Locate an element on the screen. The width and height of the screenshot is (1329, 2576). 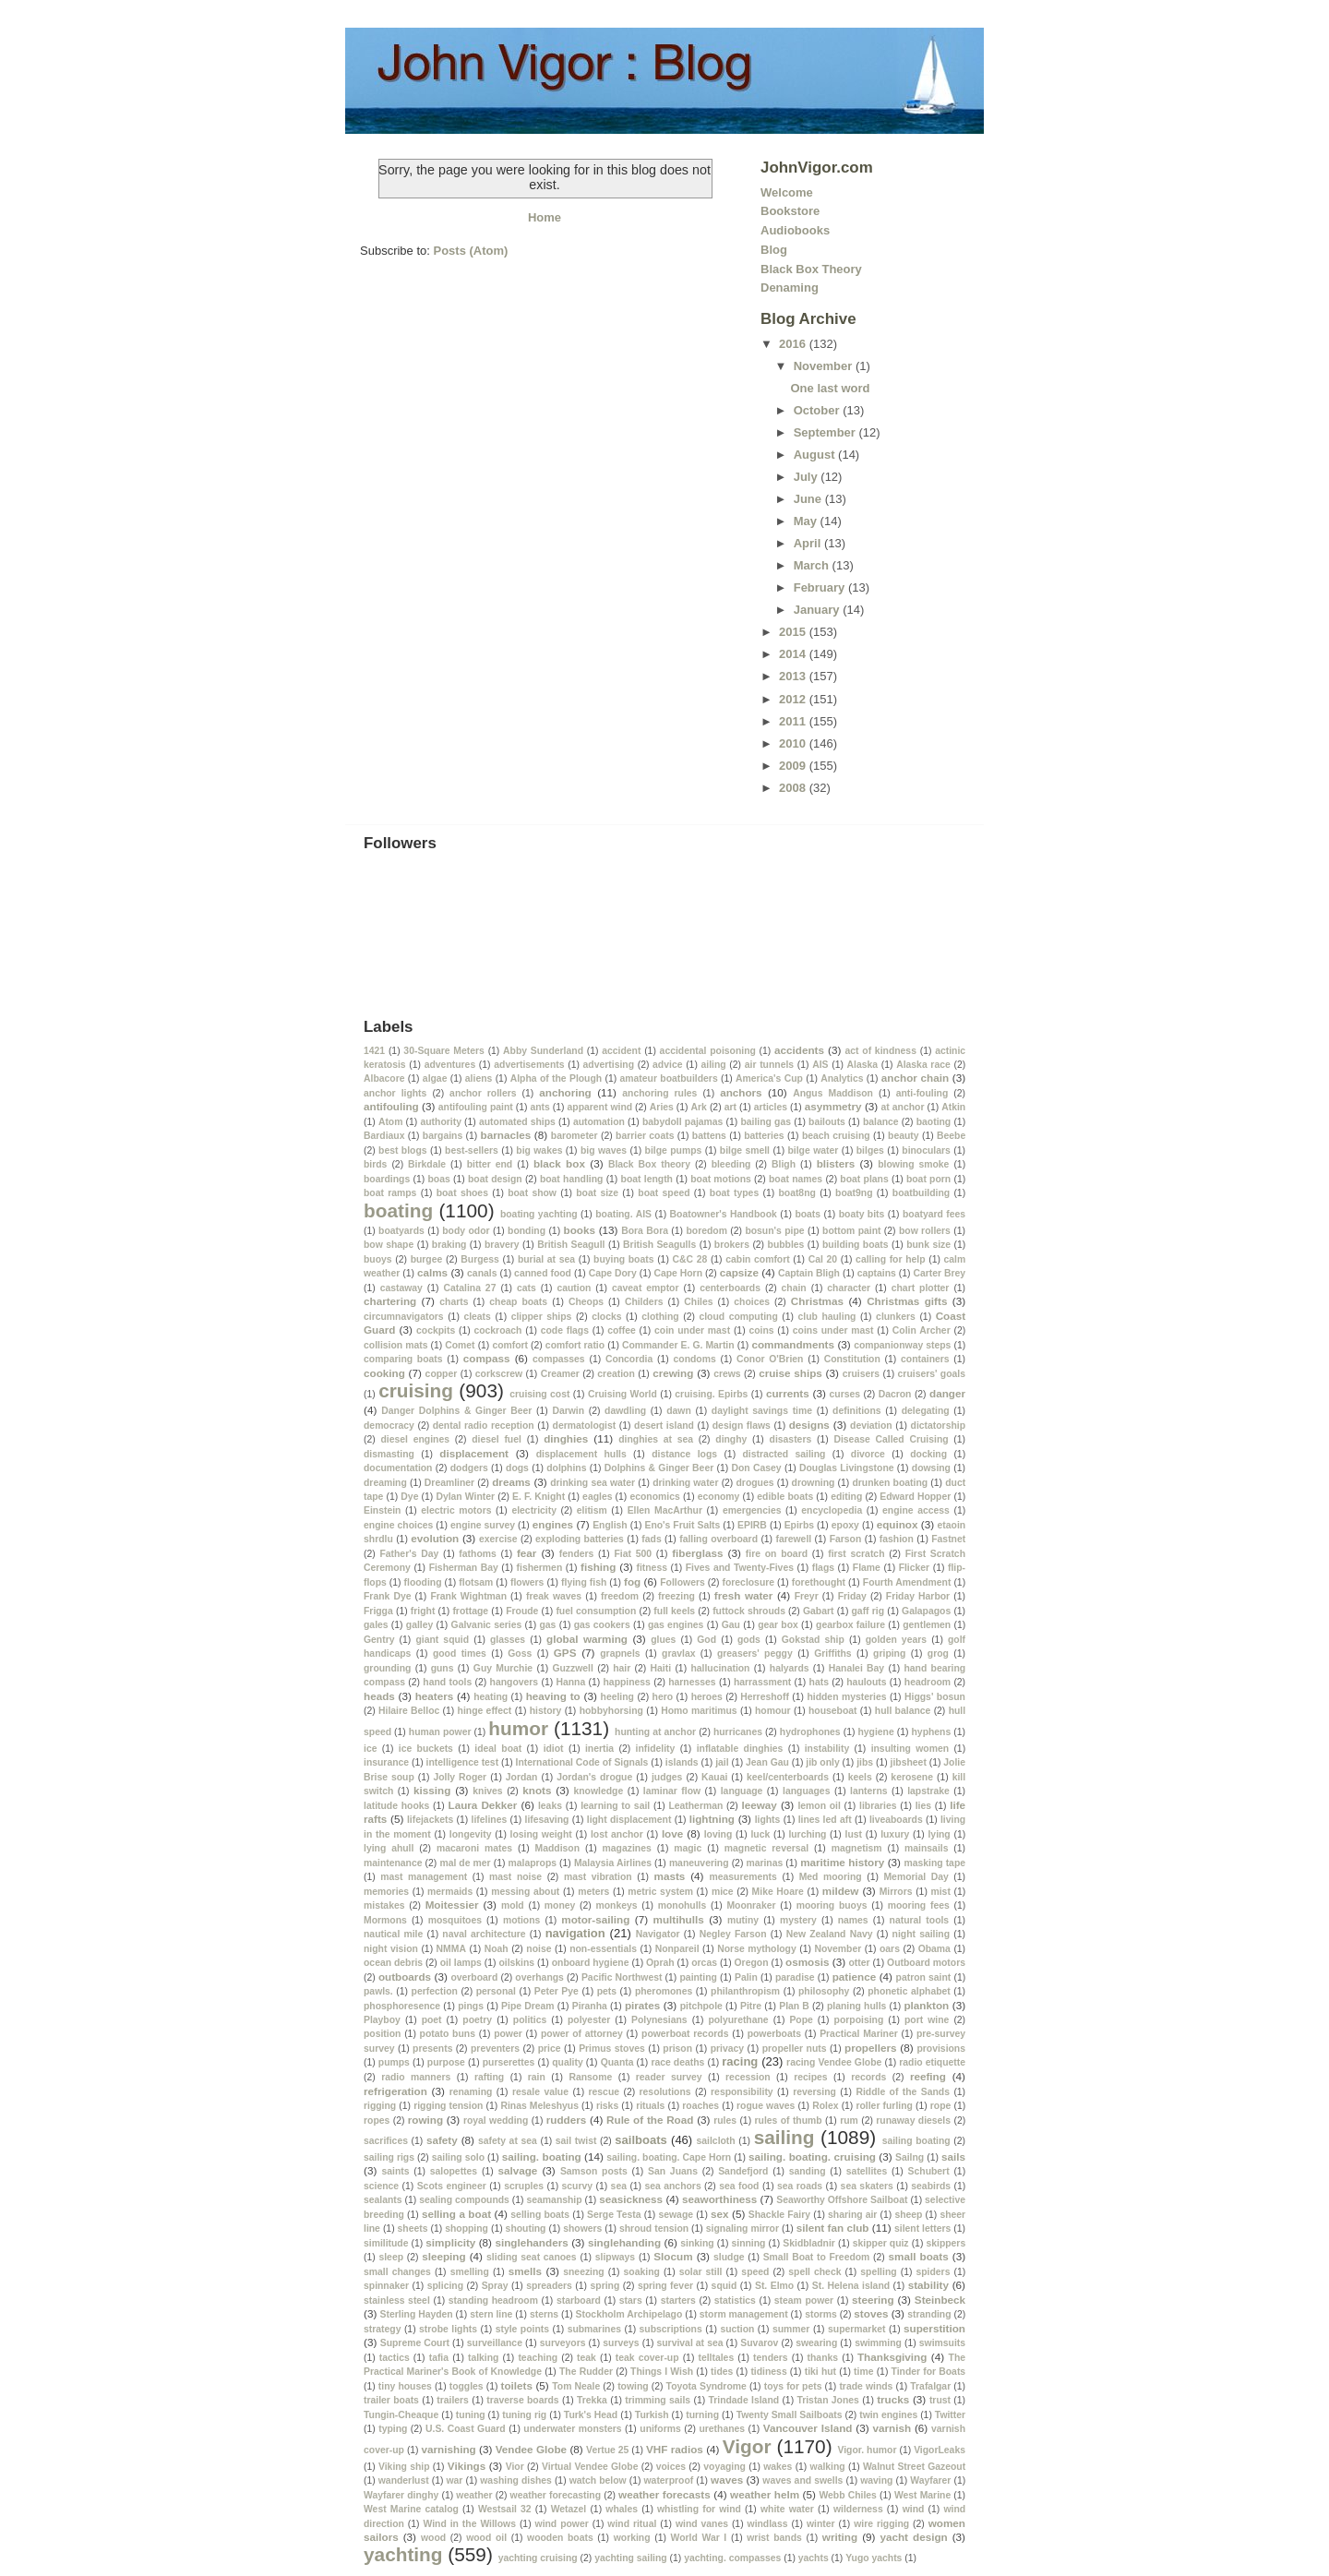
sanding is located at coordinates (807, 2171).